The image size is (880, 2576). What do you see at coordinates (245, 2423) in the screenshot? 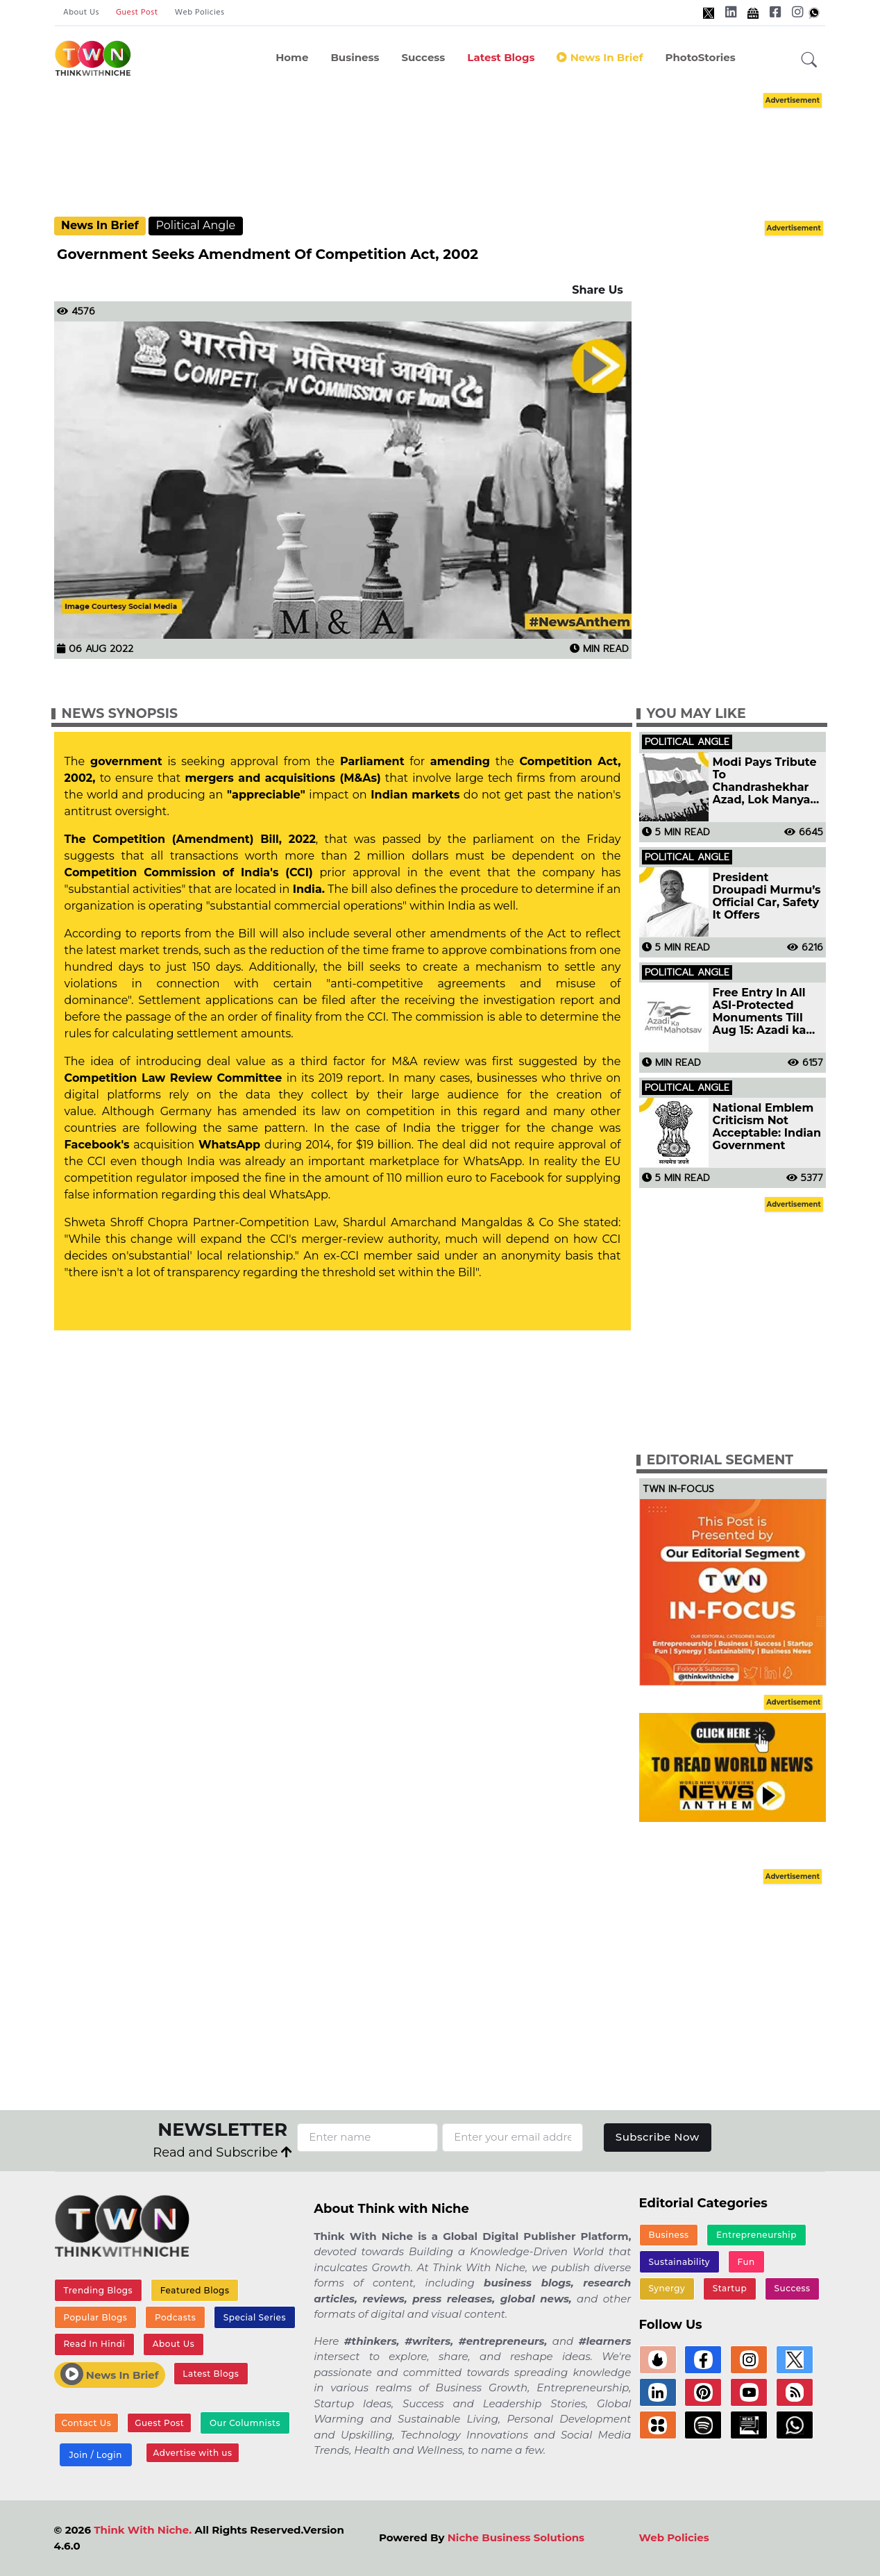
I see `Our Columnists` at bounding box center [245, 2423].